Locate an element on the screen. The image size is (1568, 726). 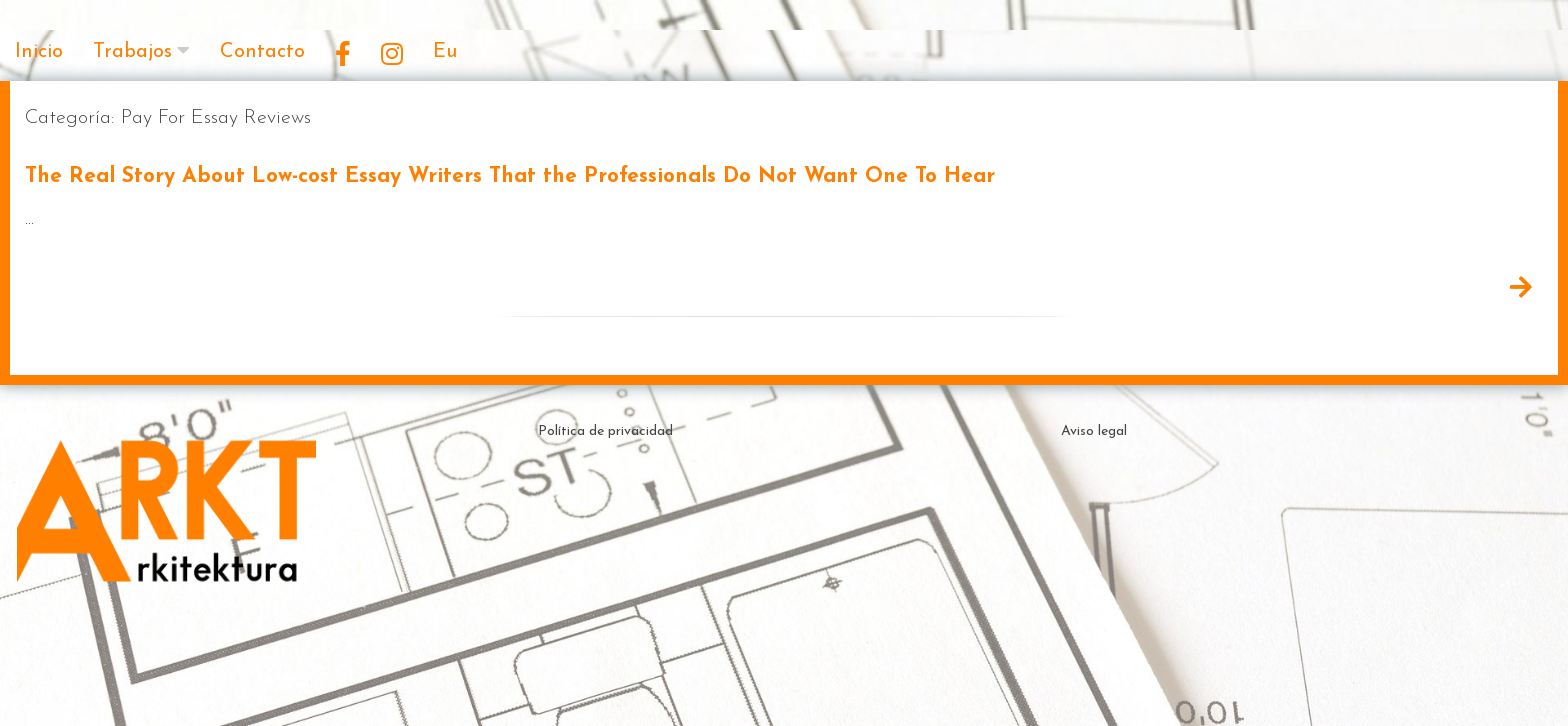
Aviso legal is located at coordinates (1094, 431).